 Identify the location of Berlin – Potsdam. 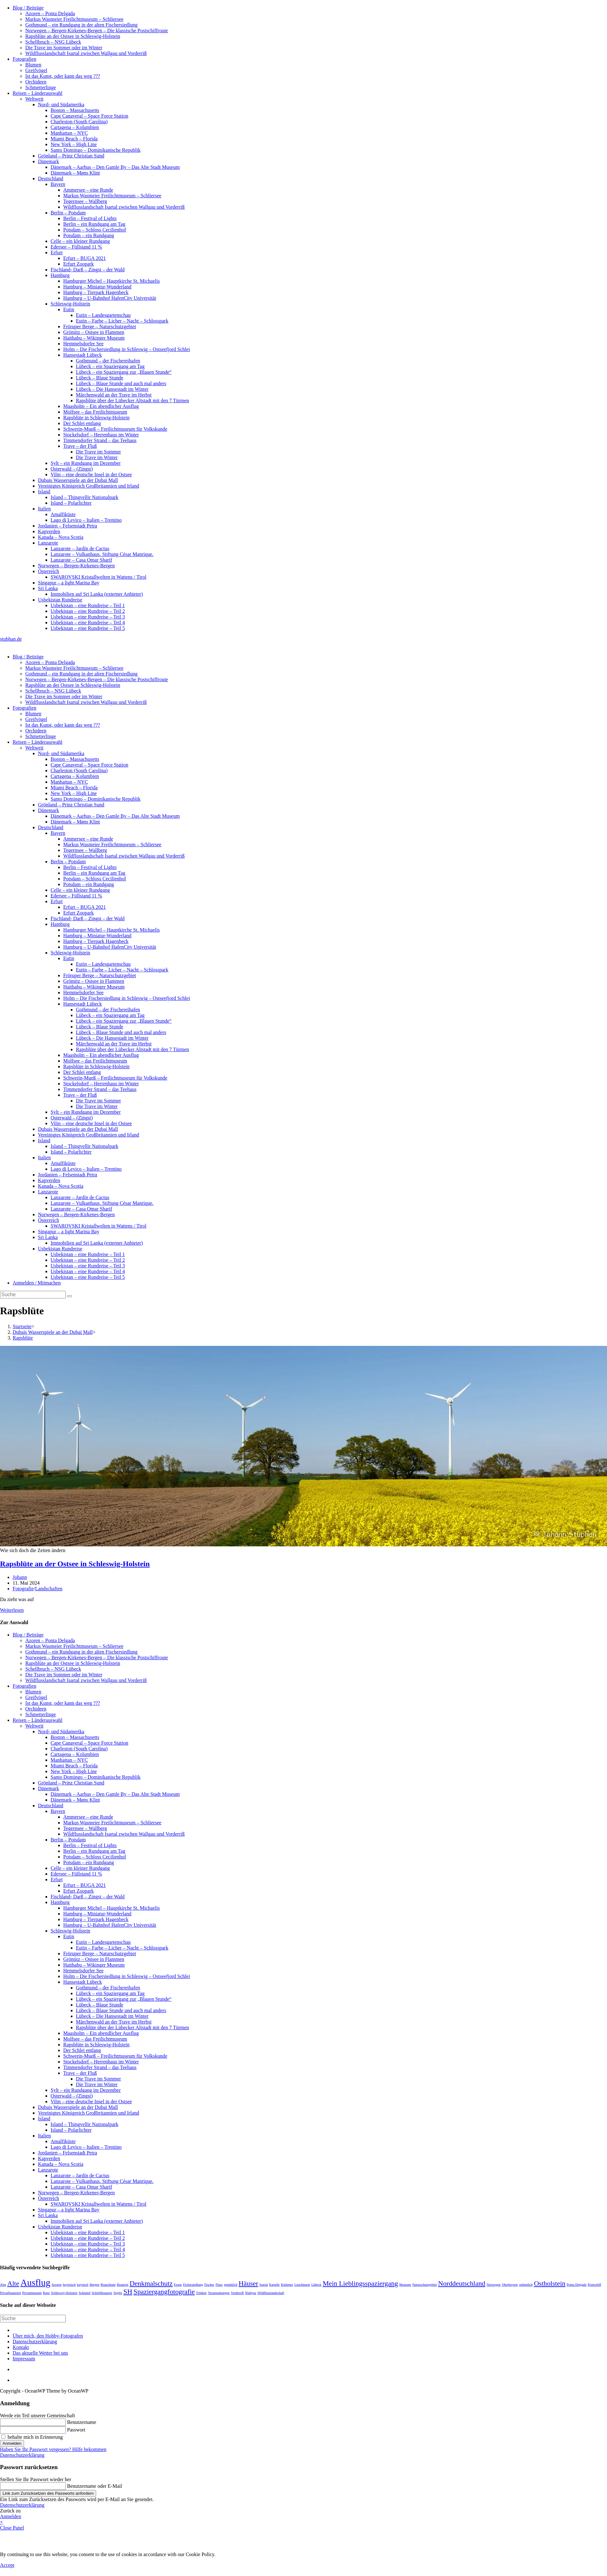
(68, 212).